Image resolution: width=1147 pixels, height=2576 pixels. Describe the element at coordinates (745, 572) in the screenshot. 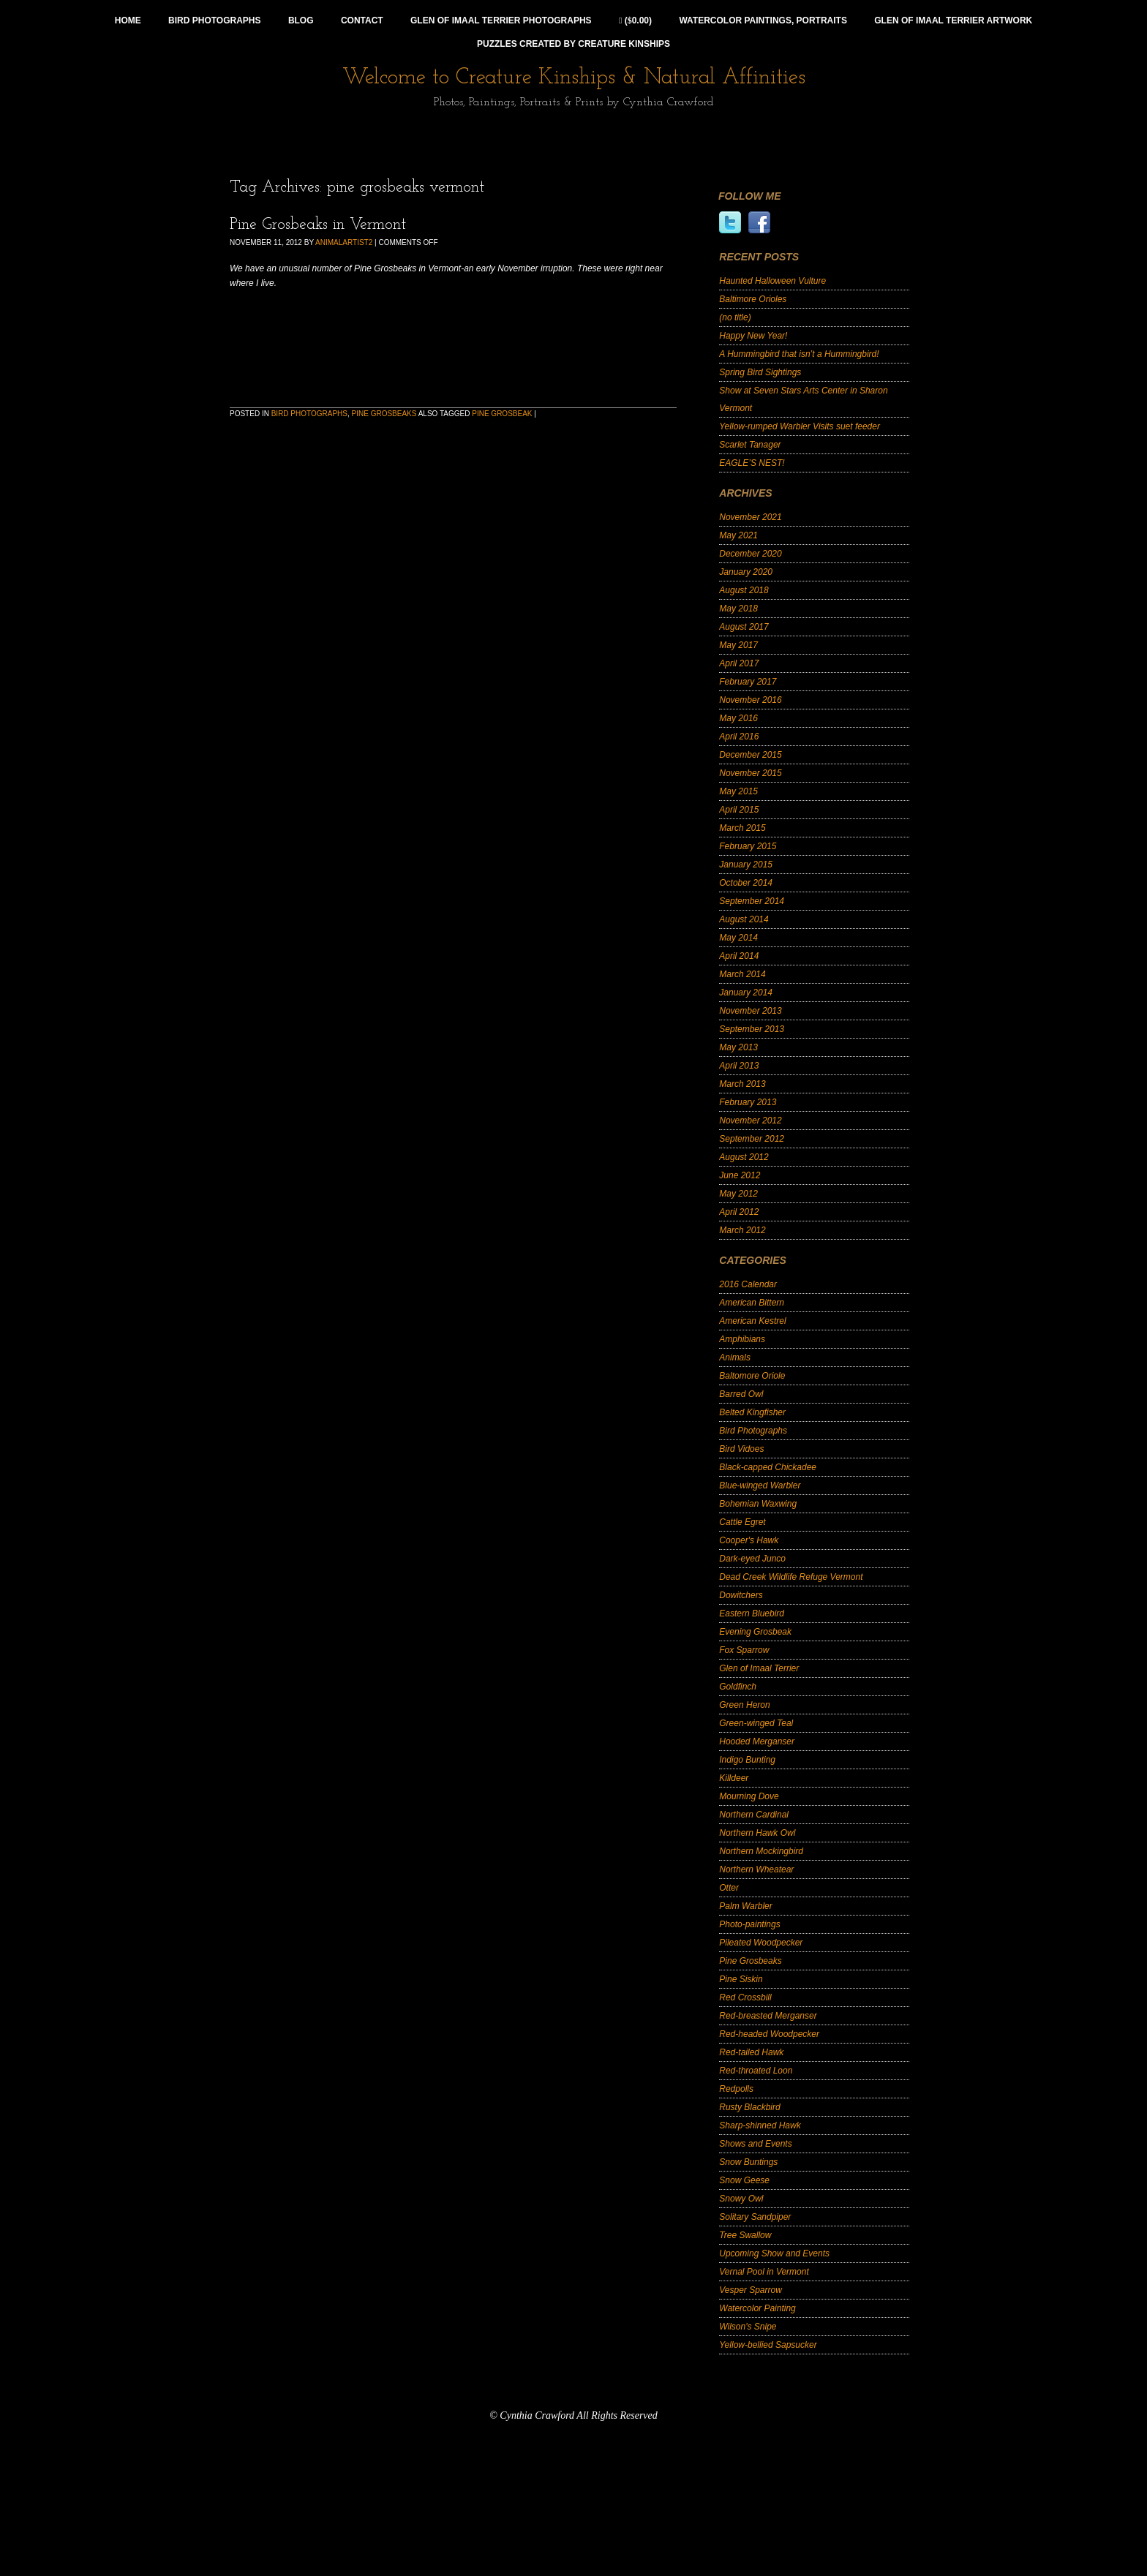

I see `January 2020` at that location.